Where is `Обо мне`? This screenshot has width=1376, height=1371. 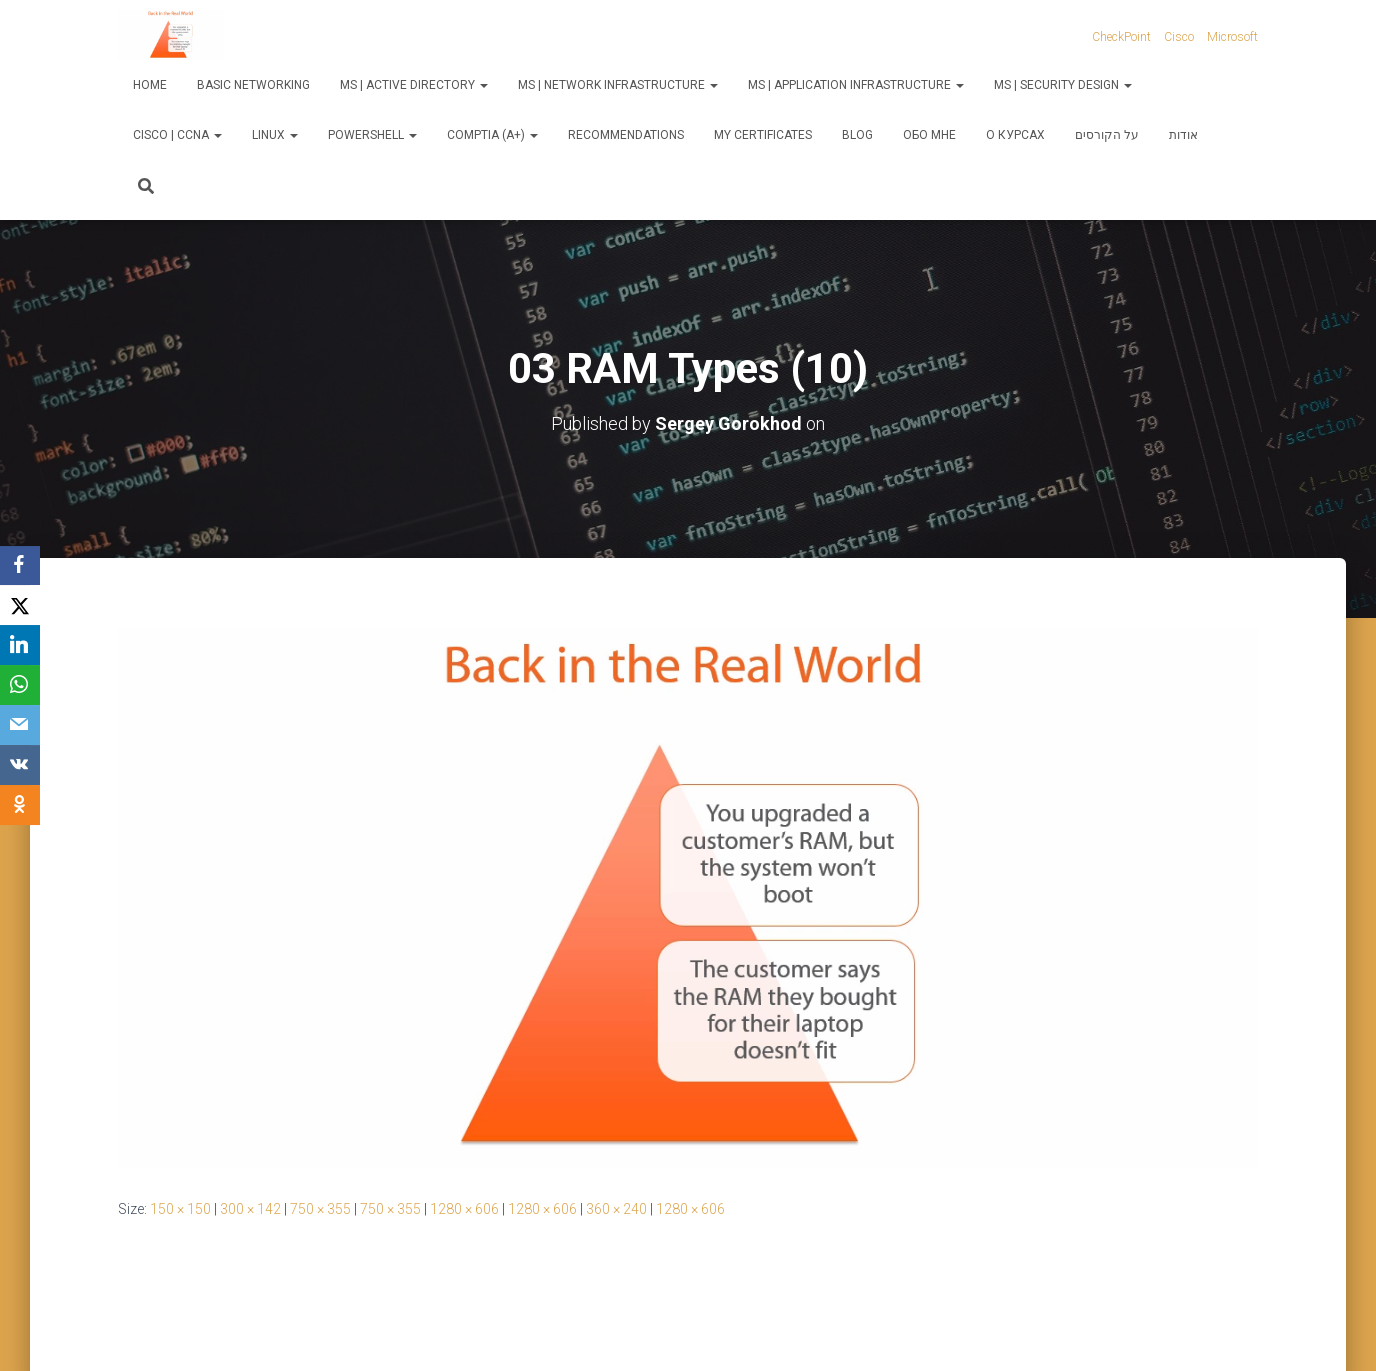
Обо мне is located at coordinates (929, 135).